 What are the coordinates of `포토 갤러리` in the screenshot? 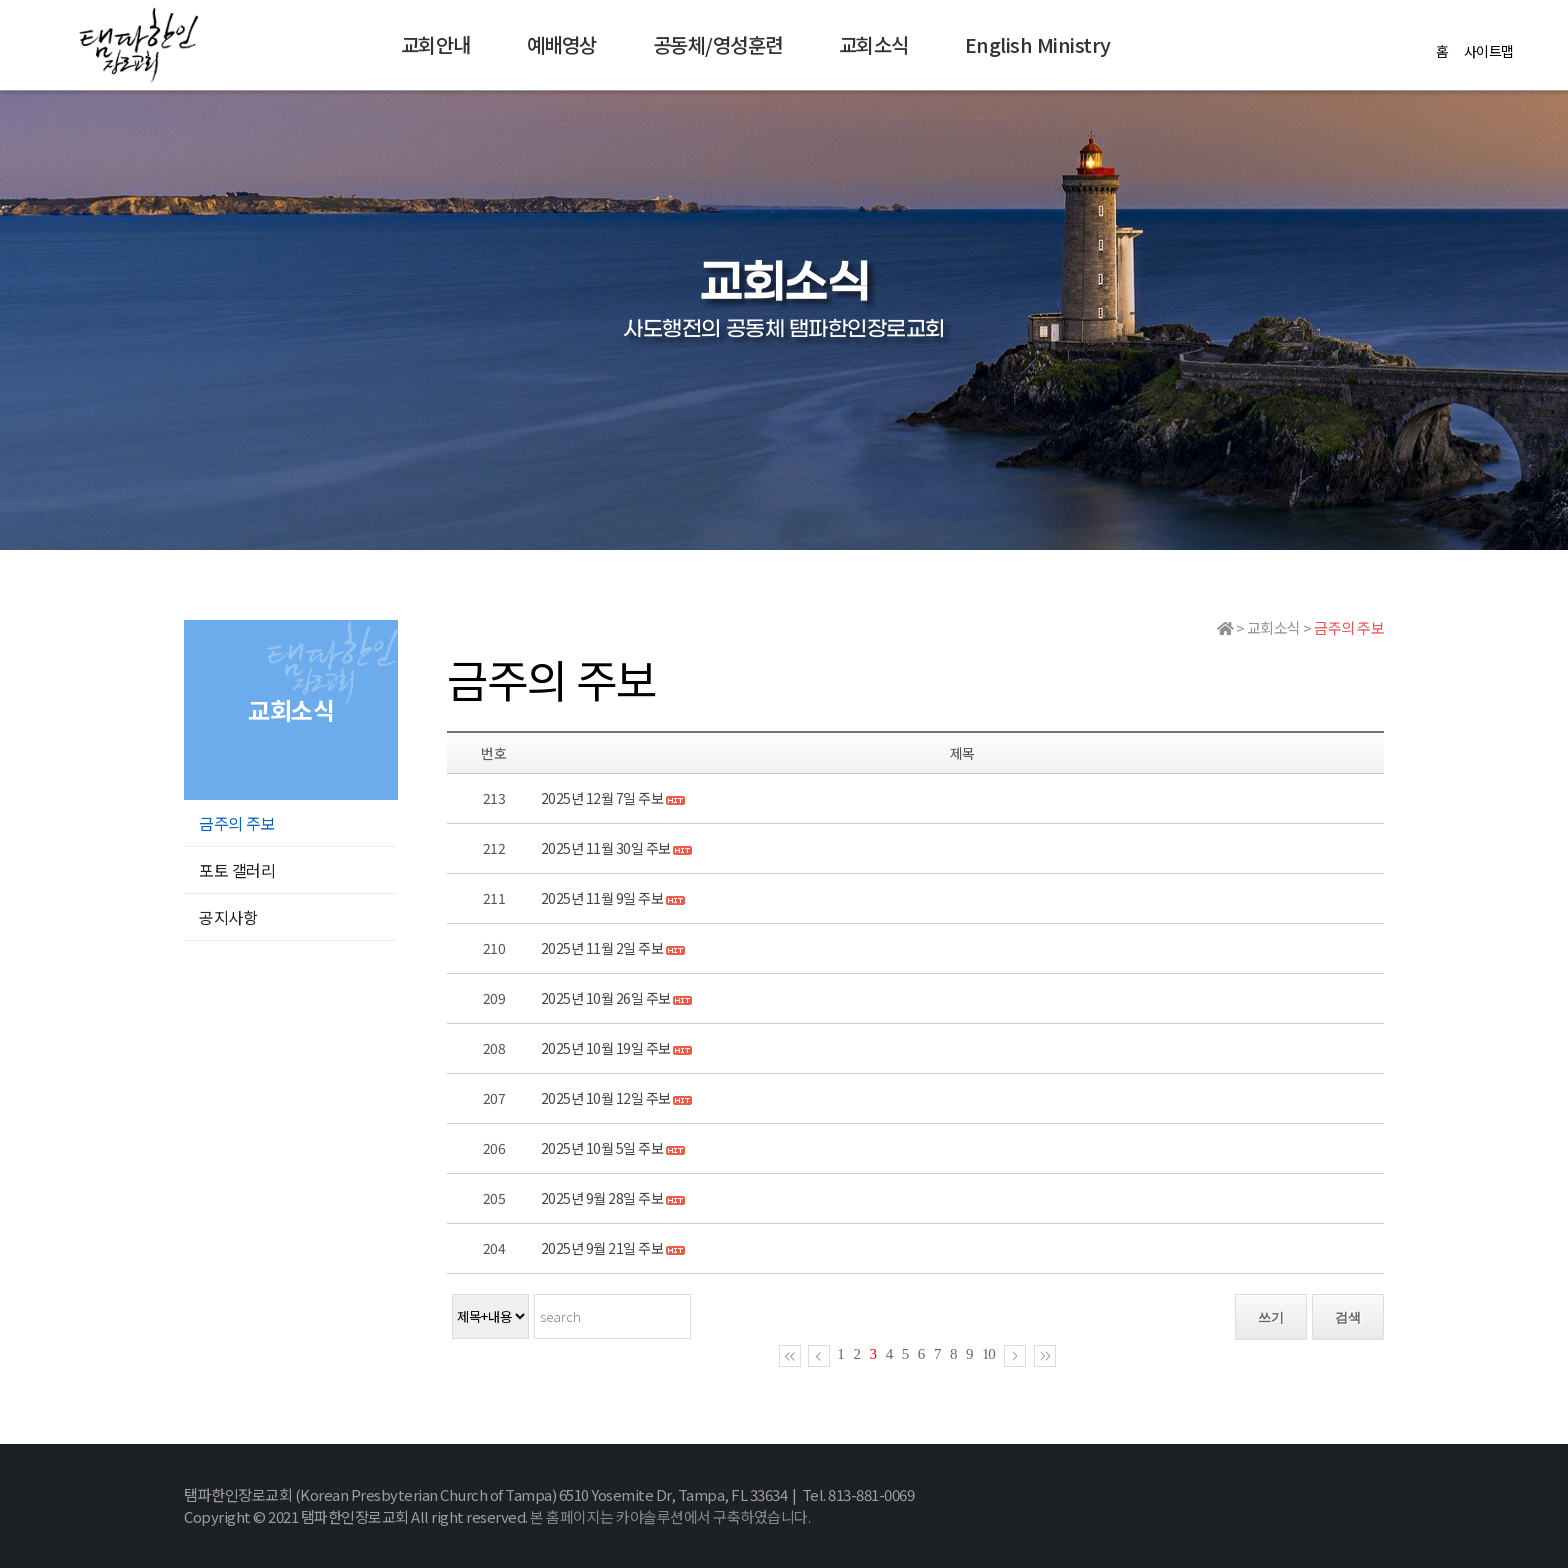 It's located at (237, 870).